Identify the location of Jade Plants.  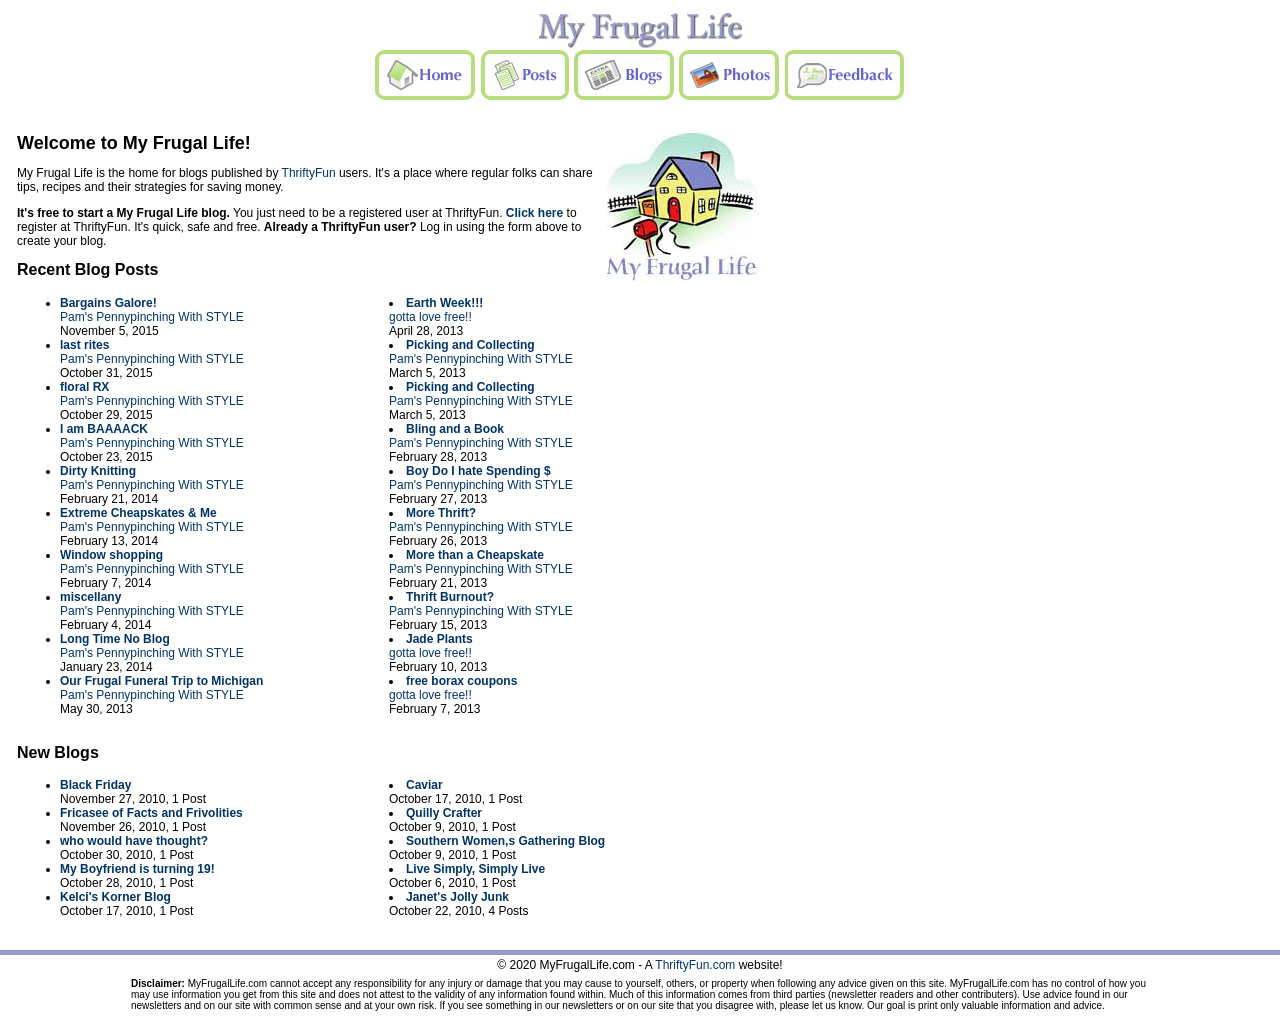
(439, 639).